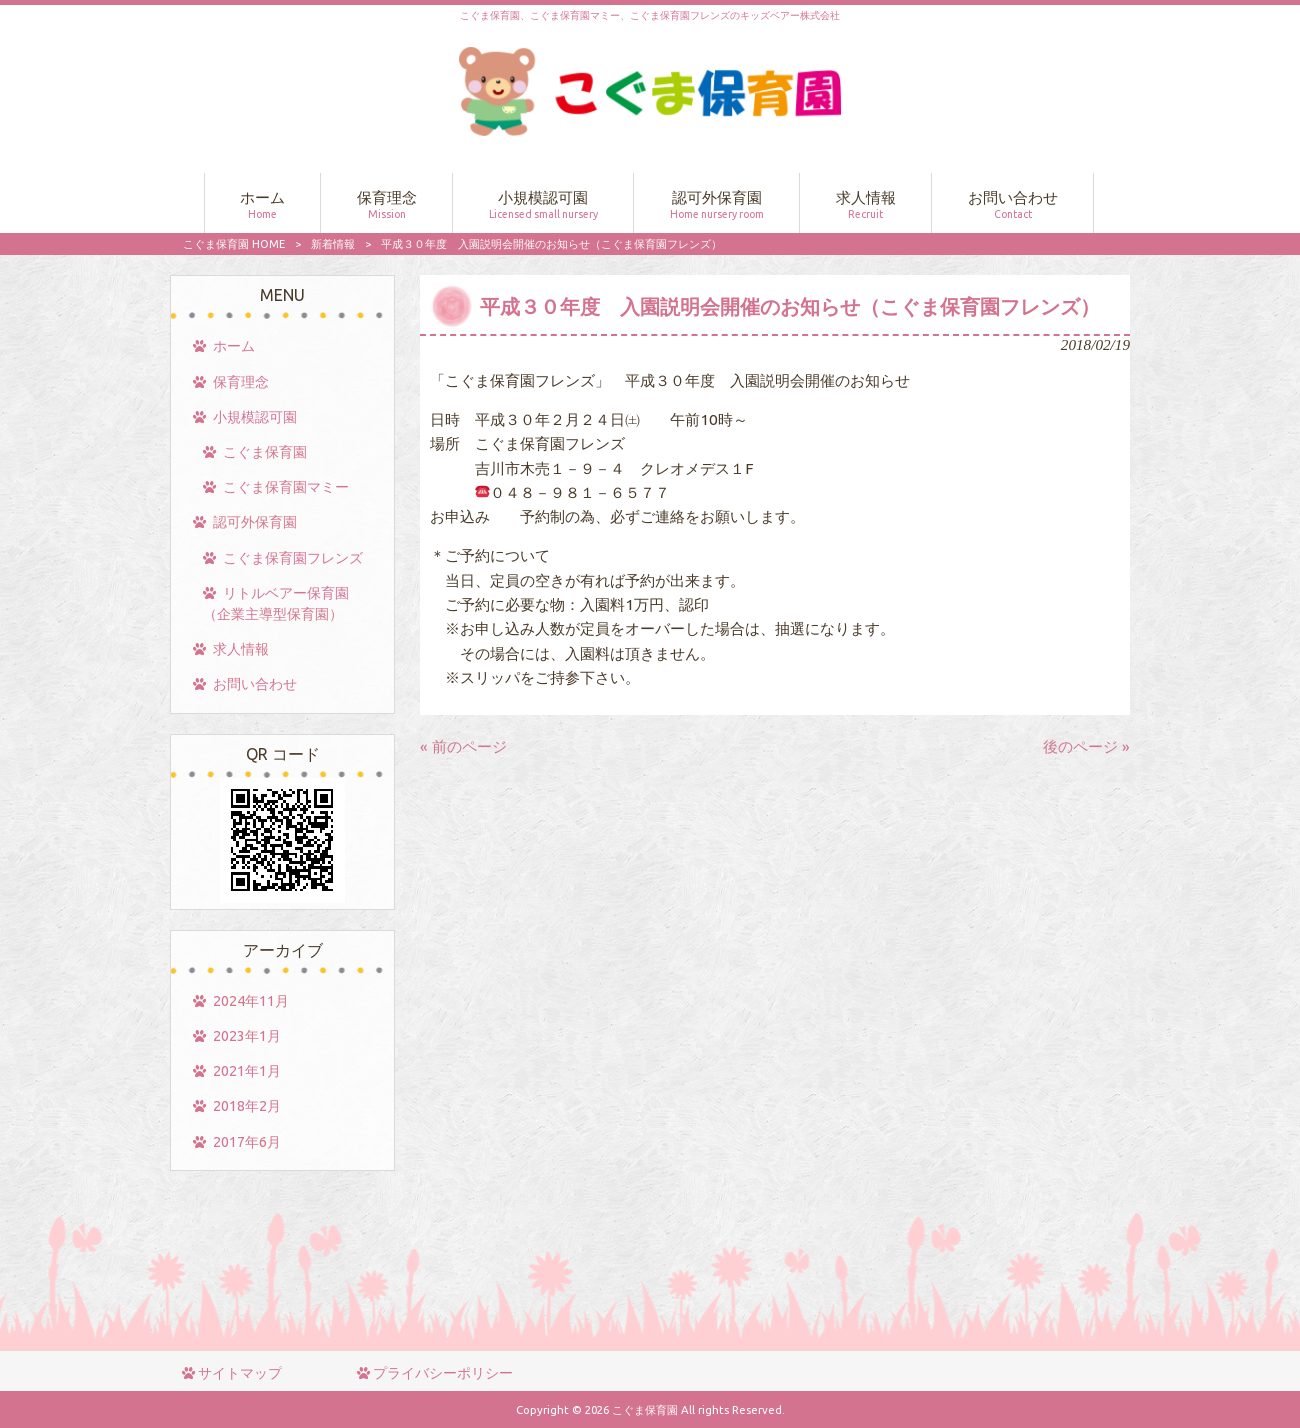  What do you see at coordinates (255, 684) in the screenshot?
I see `お問い合わせ` at bounding box center [255, 684].